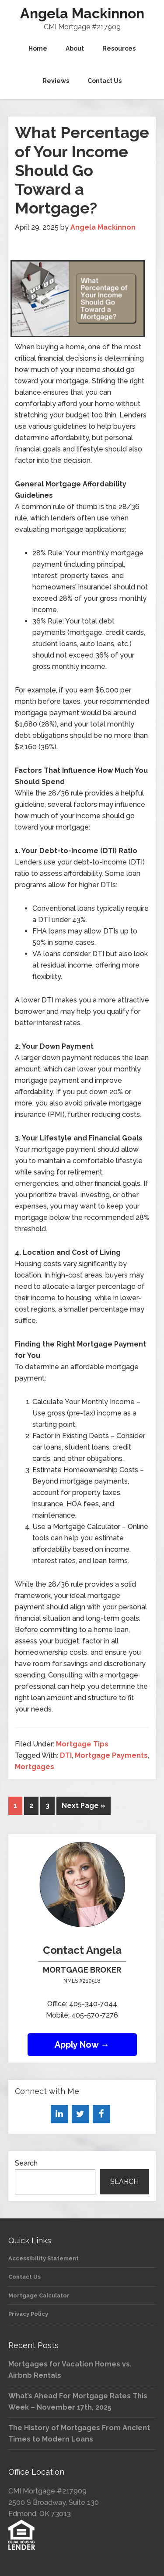 Image resolution: width=164 pixels, height=2576 pixels. What do you see at coordinates (24, 2276) in the screenshot?
I see `Contact Us` at bounding box center [24, 2276].